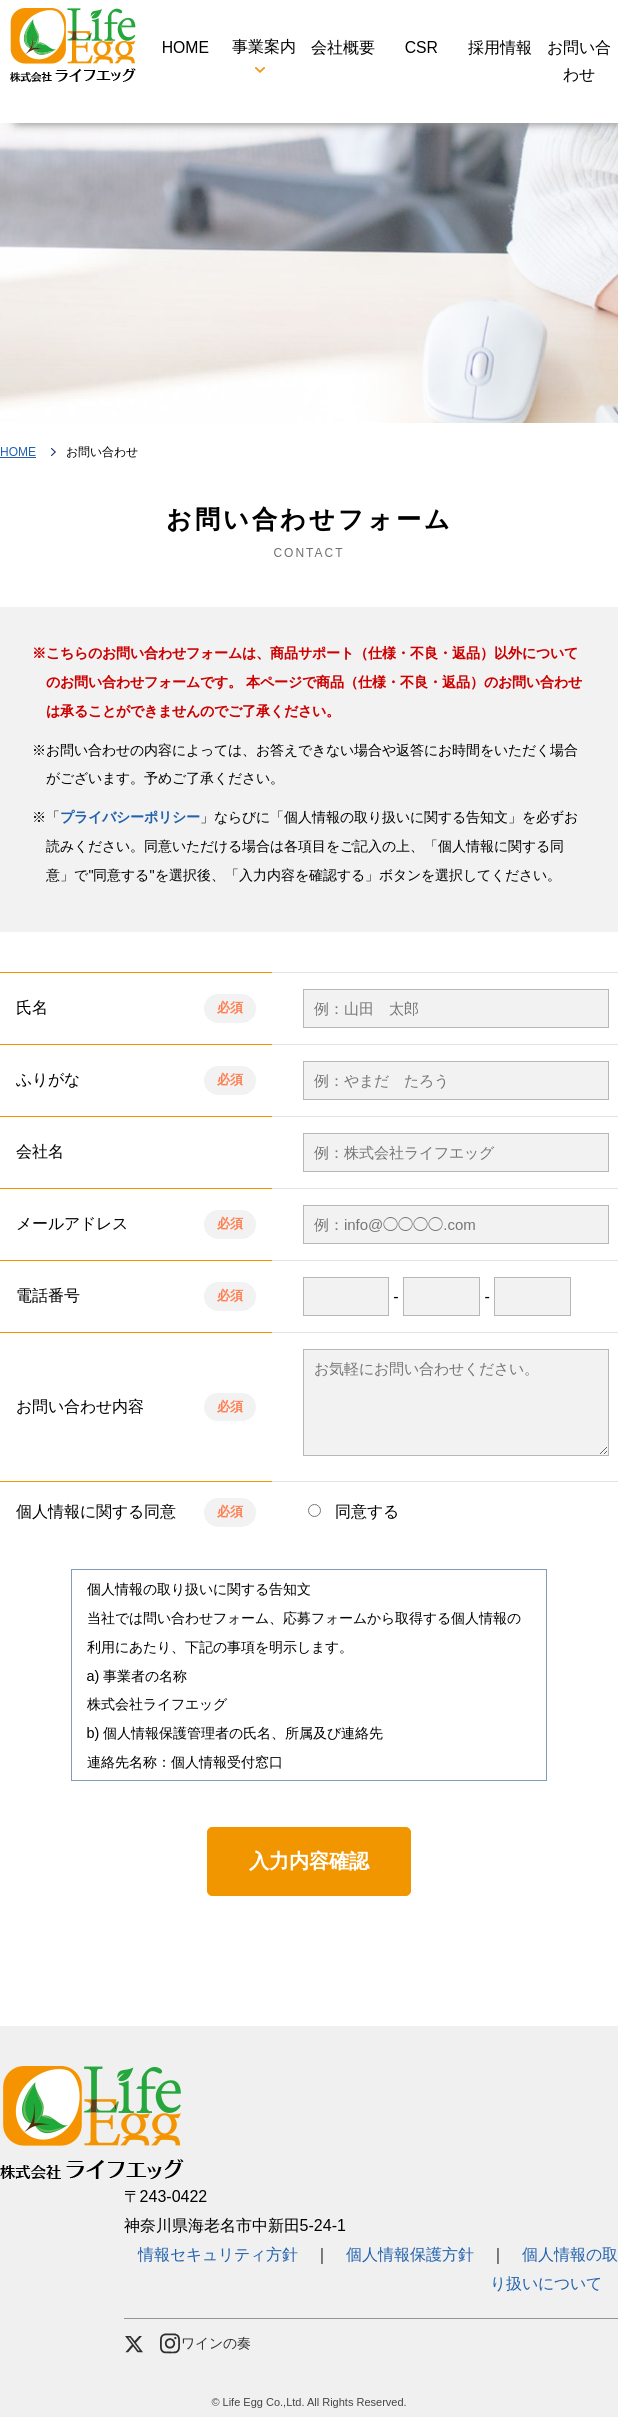 The width and height of the screenshot is (618, 2424). What do you see at coordinates (226, 2261) in the screenshot?
I see `情報セキュリティ方針` at bounding box center [226, 2261].